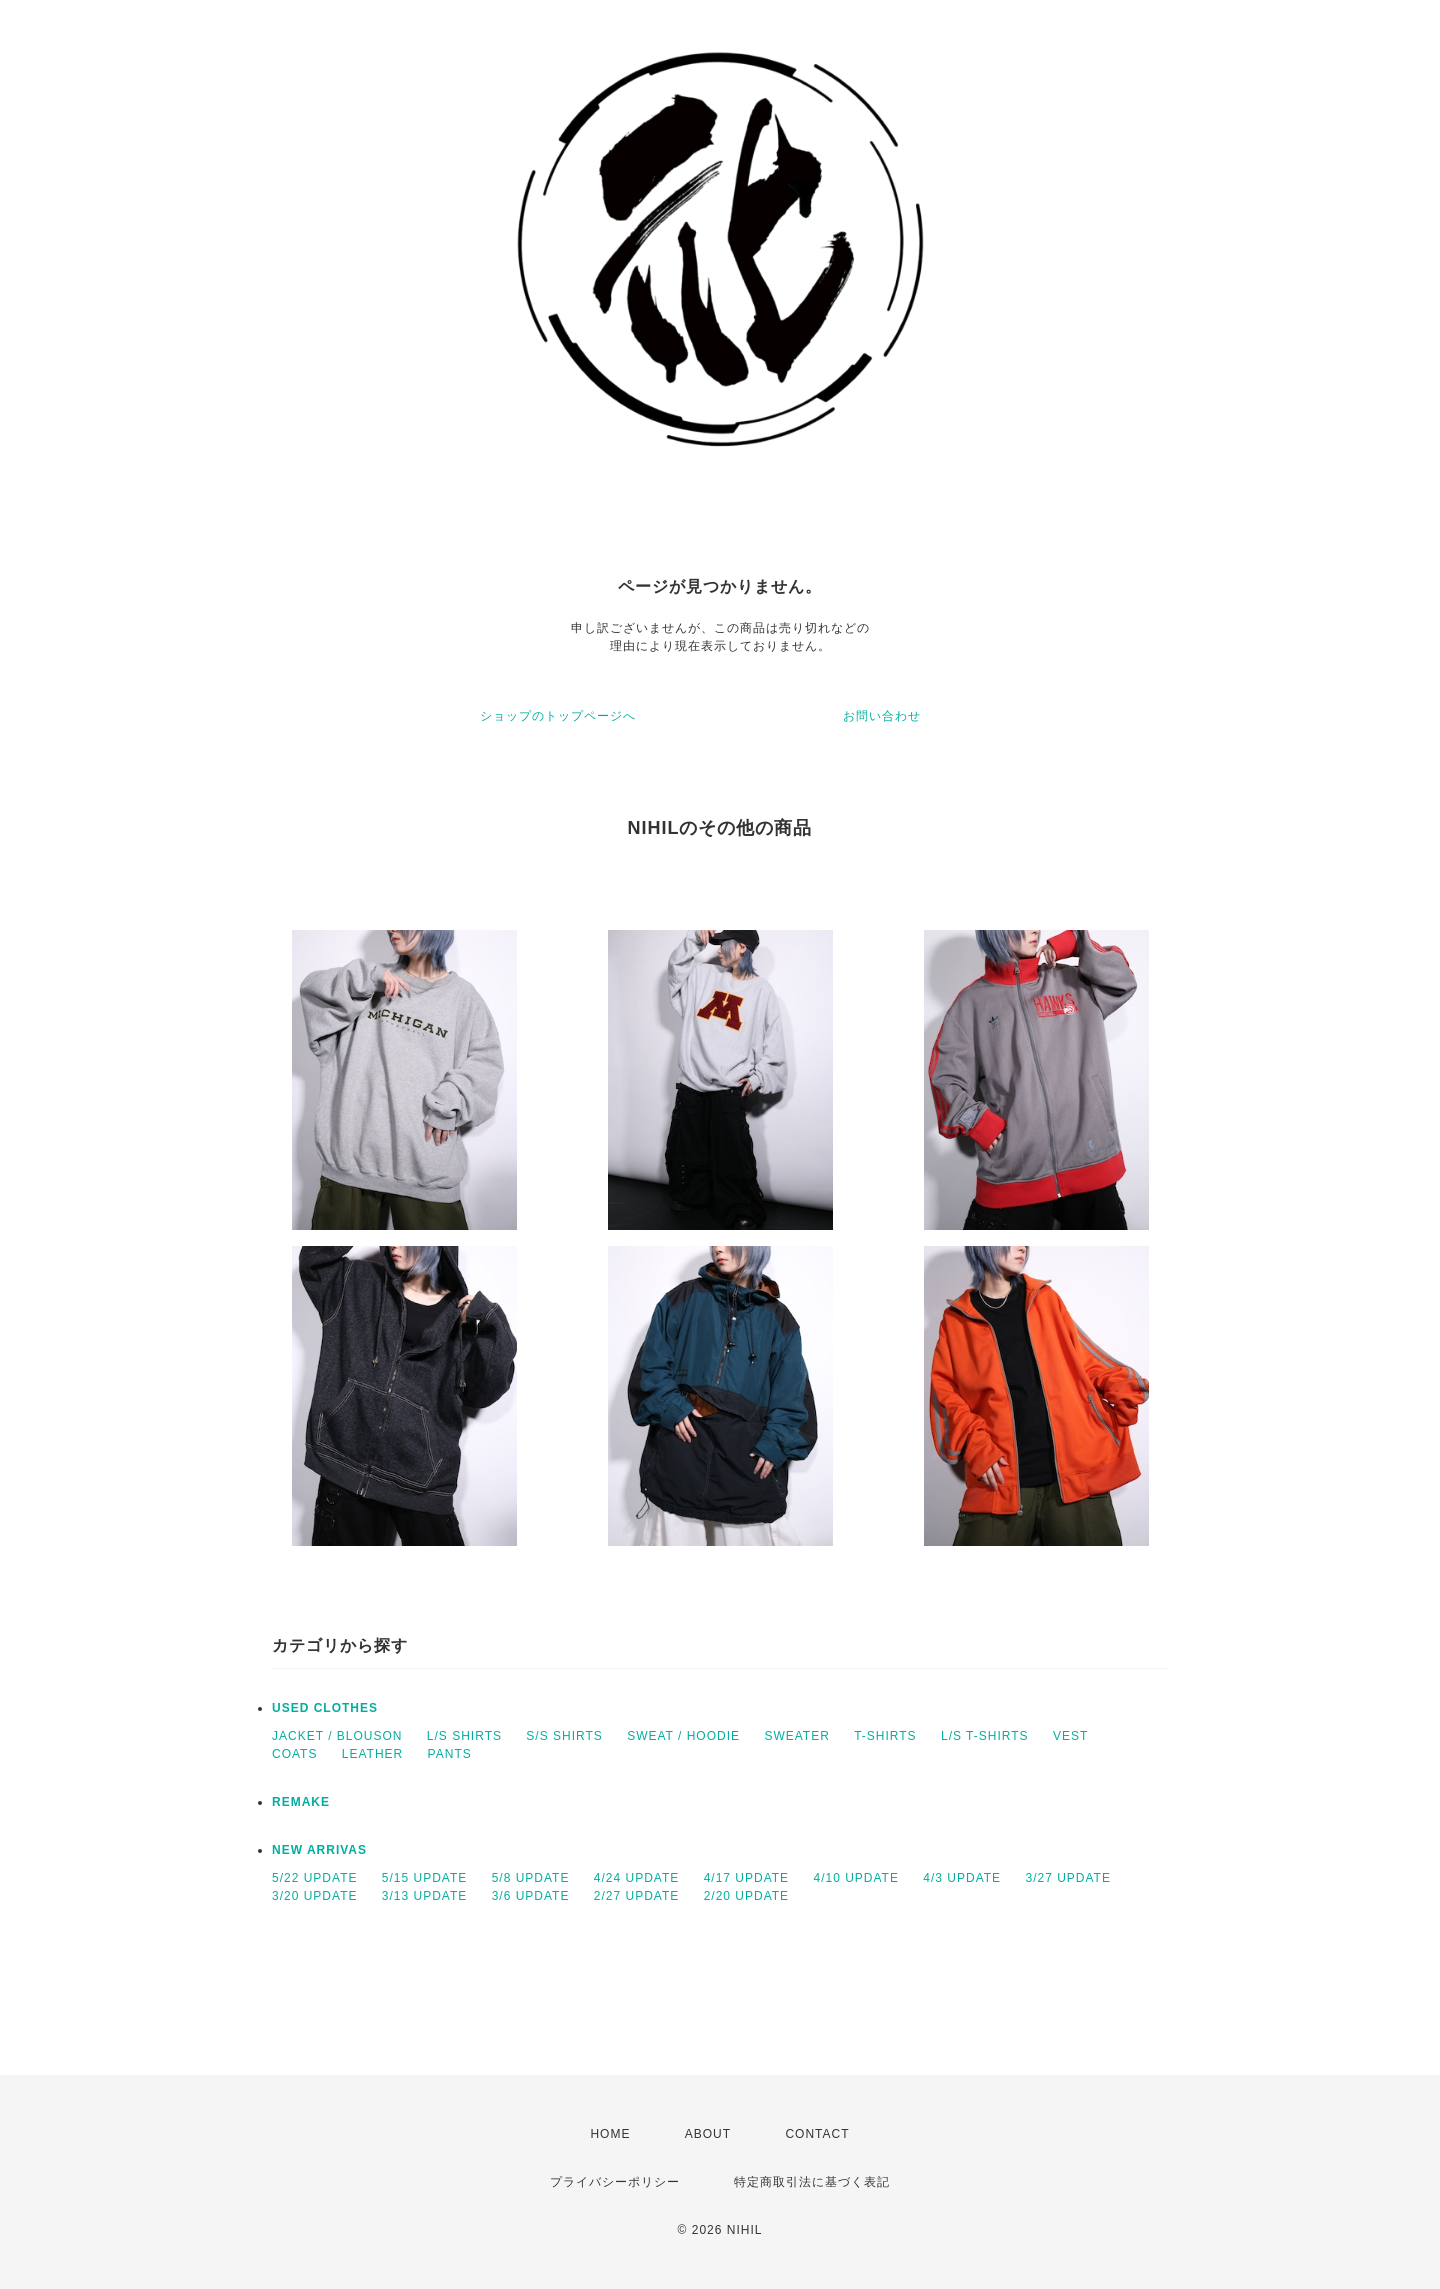  I want to click on 2/20 UPDATE, so click(746, 1896).